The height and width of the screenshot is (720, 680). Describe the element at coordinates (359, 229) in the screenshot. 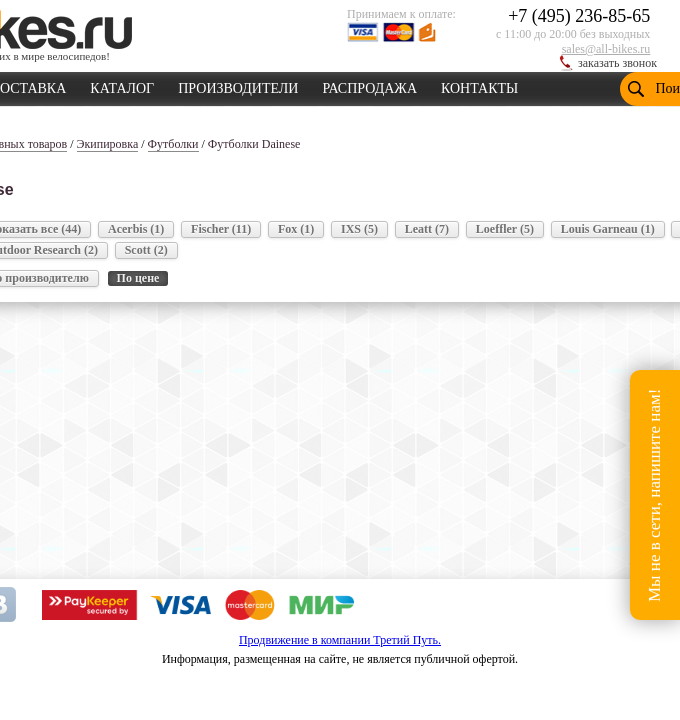

I see `IXS (5)` at that location.